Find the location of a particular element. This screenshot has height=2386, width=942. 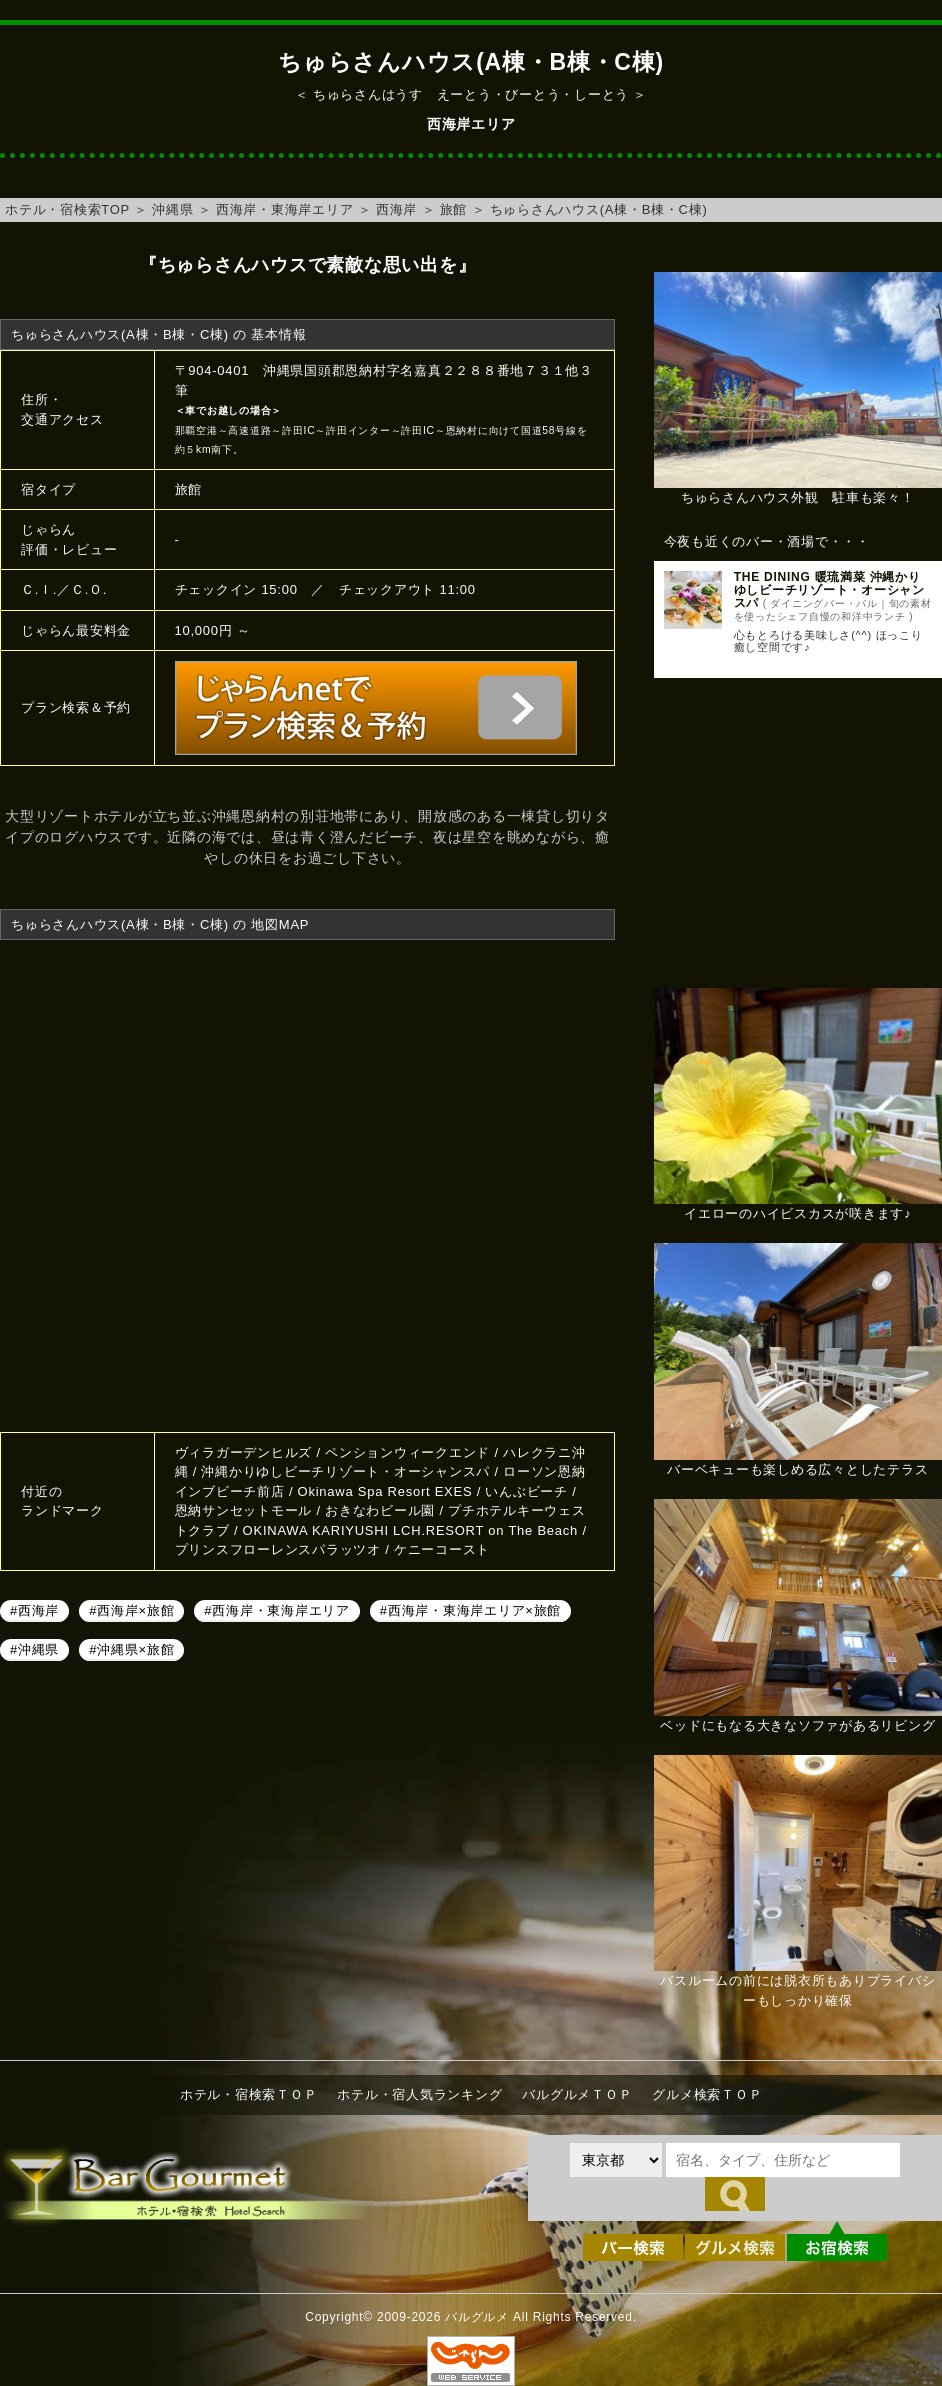

バルグルメＴＯＰ is located at coordinates (577, 2094).